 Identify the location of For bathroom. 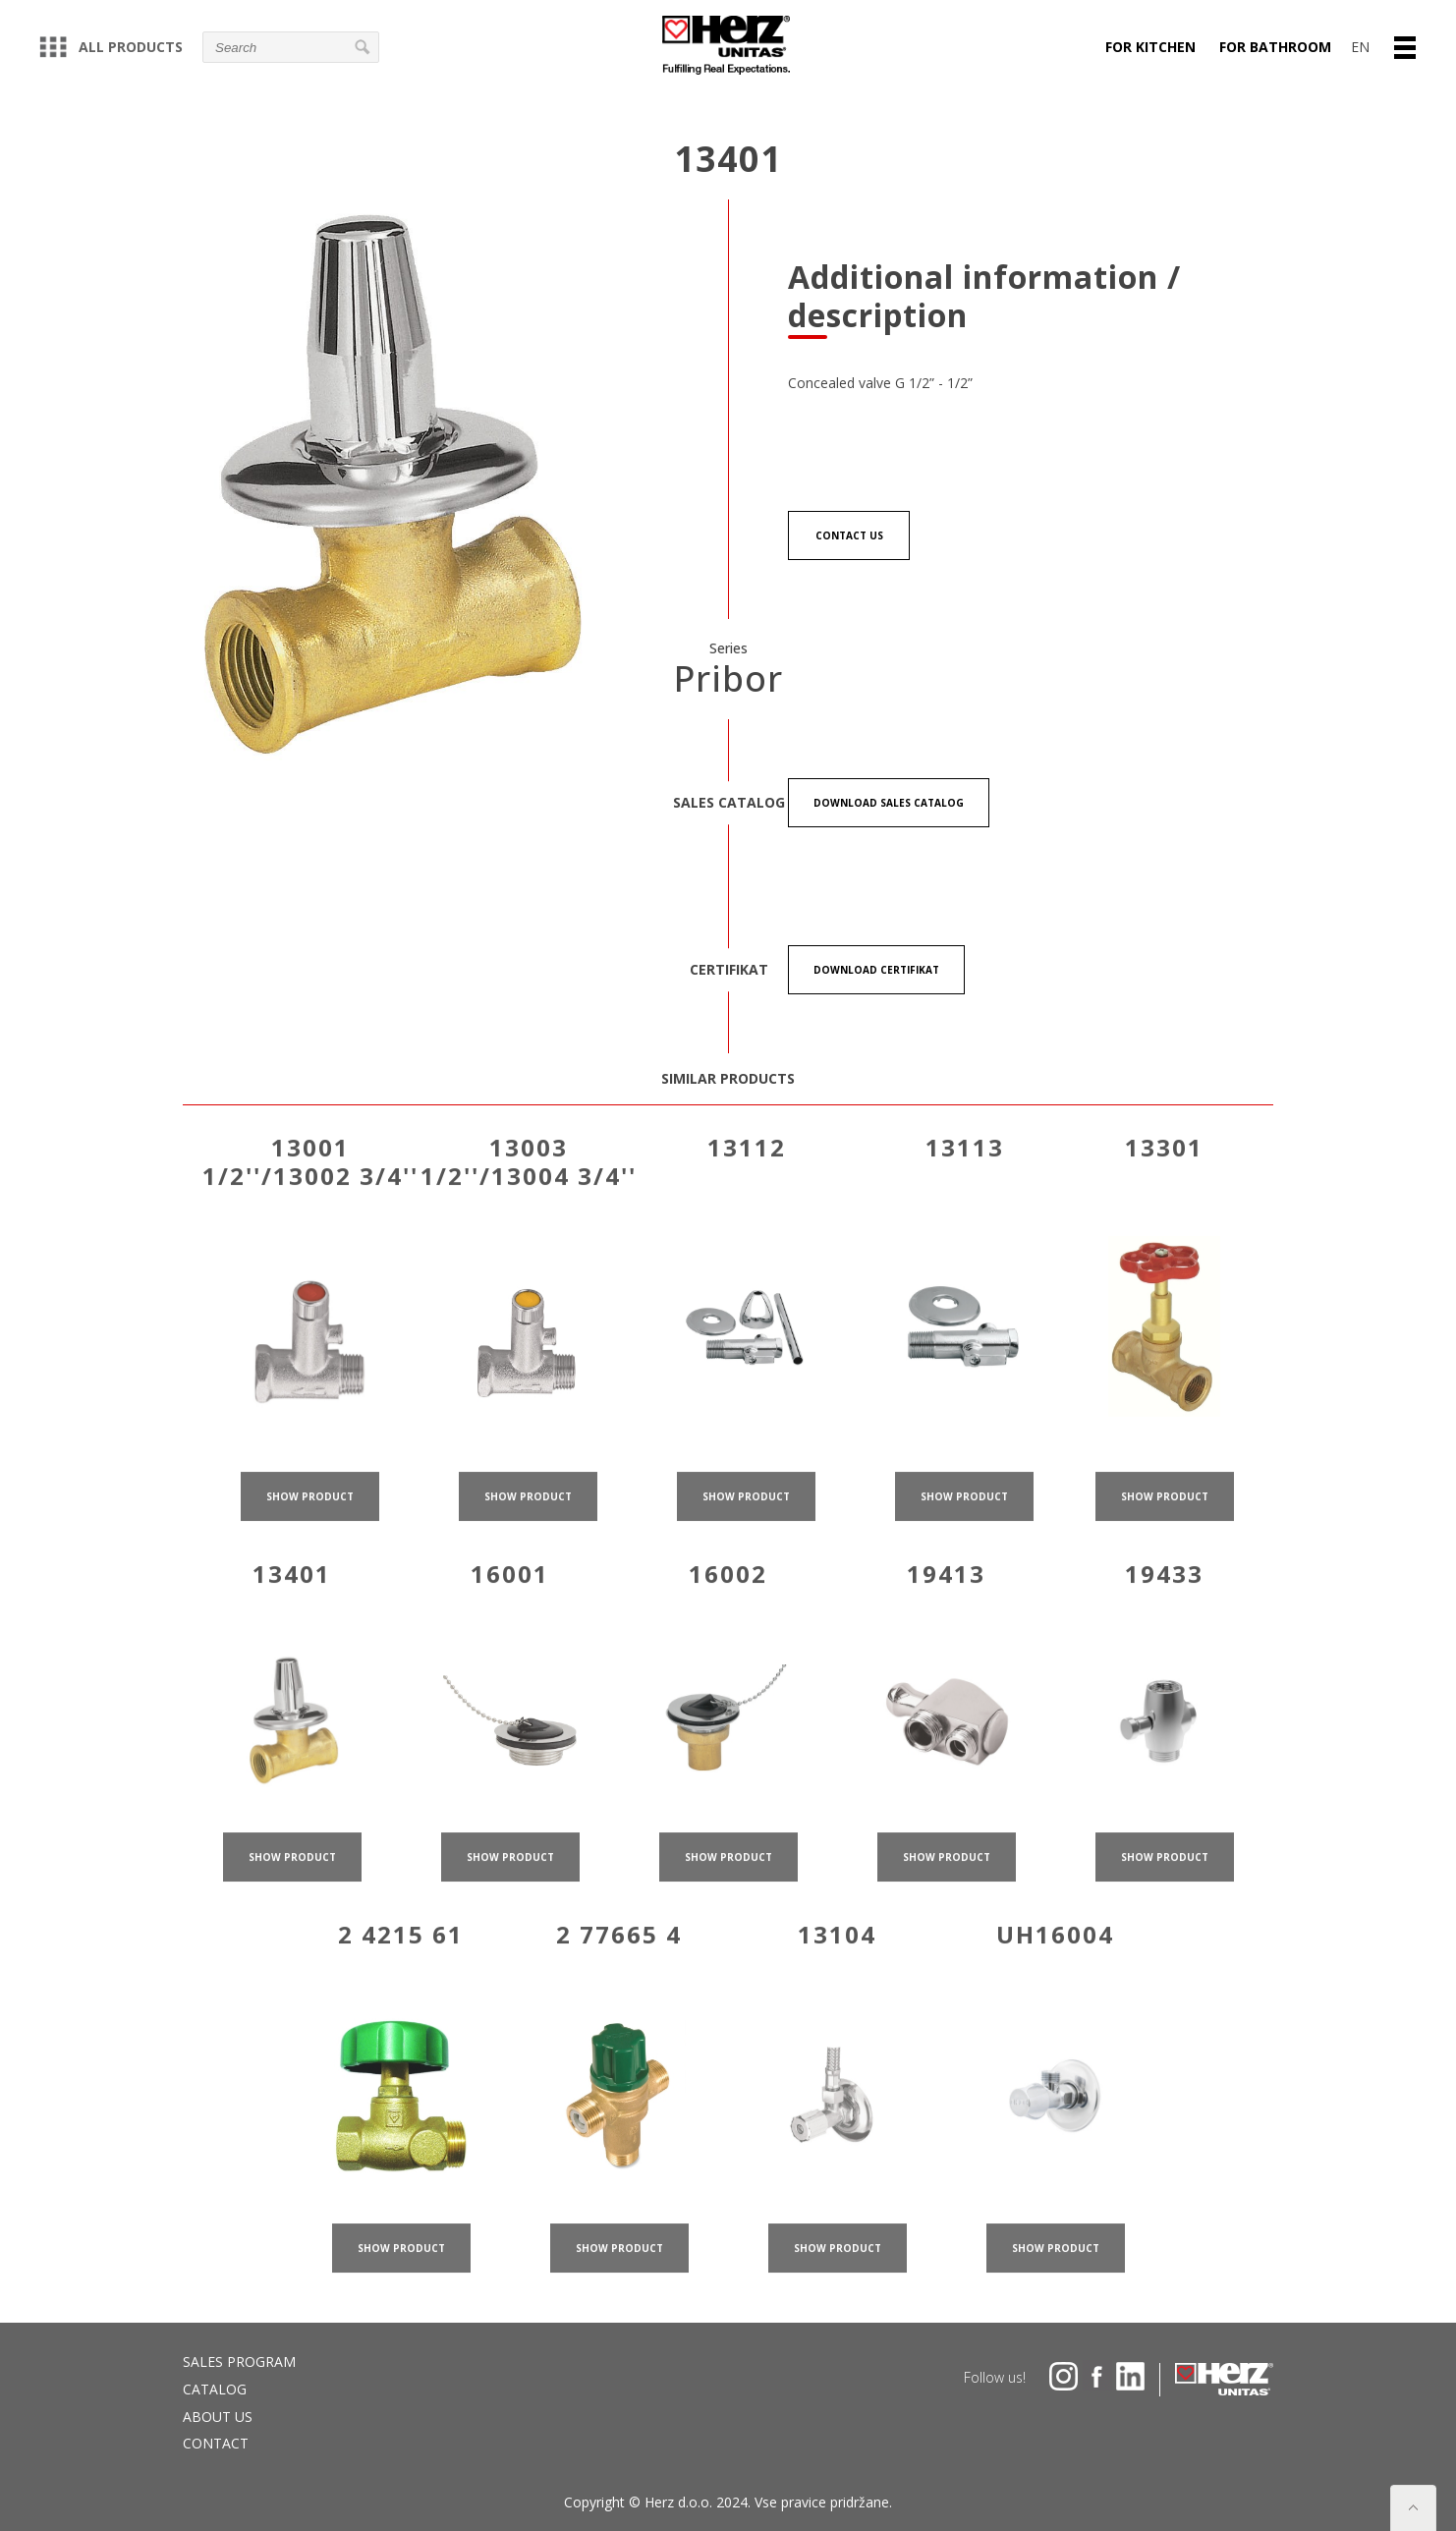
(1275, 46).